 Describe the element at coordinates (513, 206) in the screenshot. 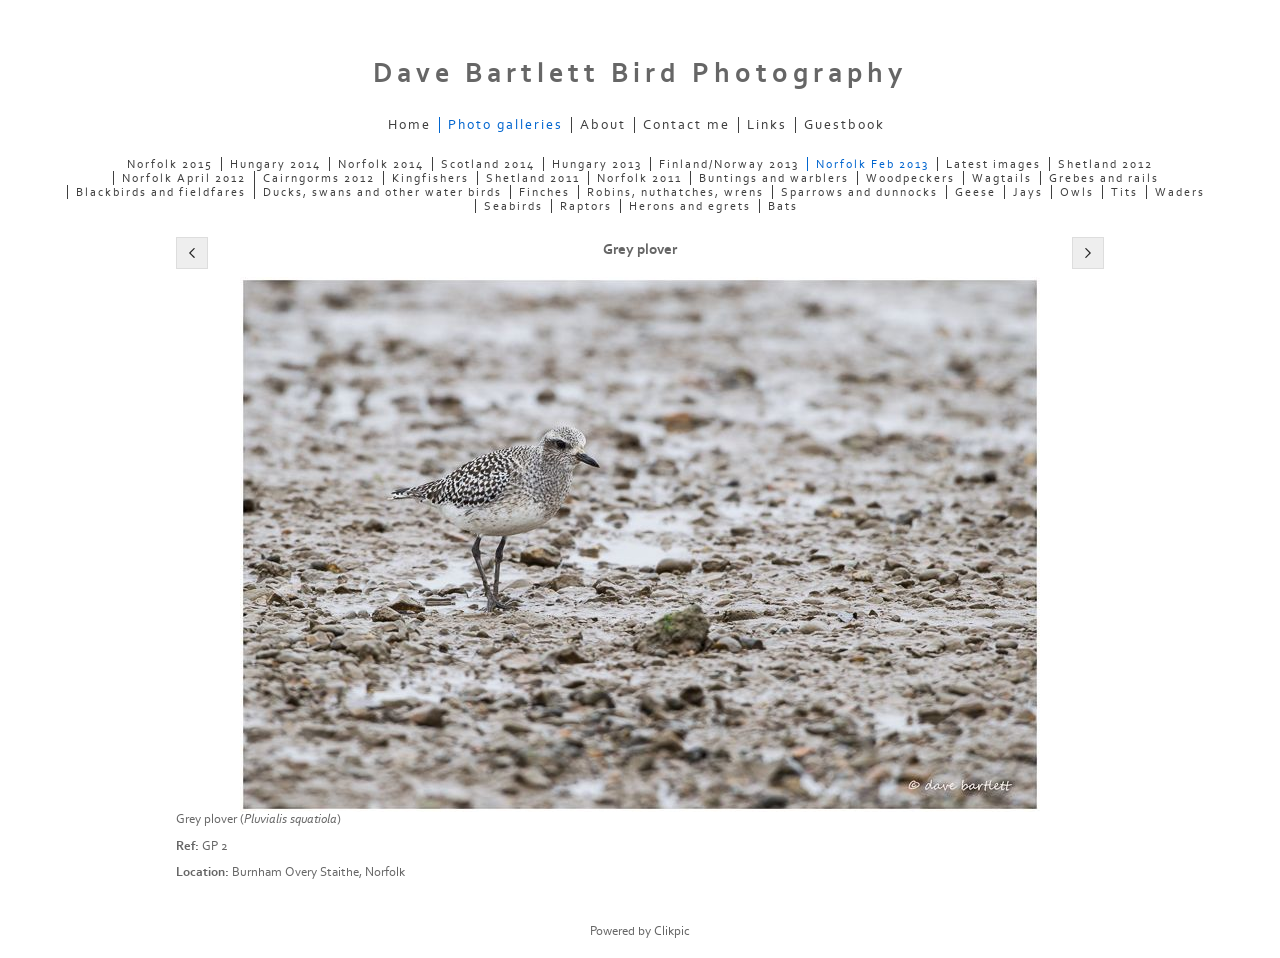

I see `Seabirds` at that location.